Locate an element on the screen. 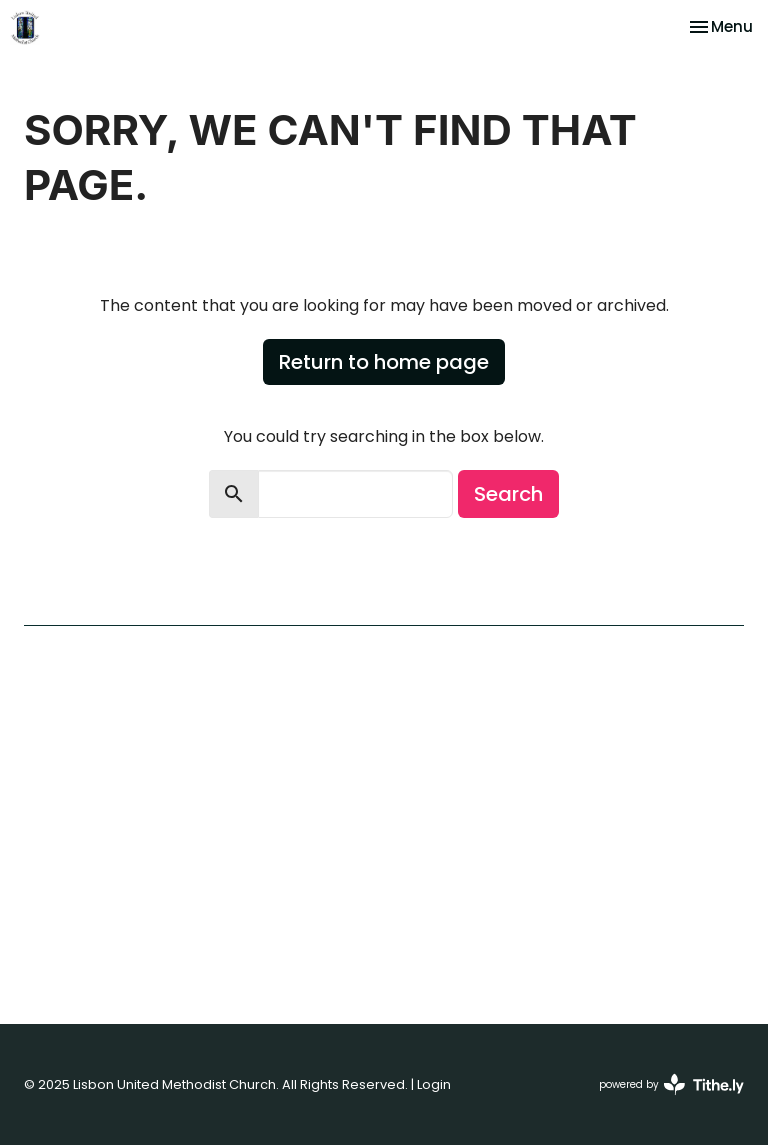  powered by is located at coordinates (671, 1084).